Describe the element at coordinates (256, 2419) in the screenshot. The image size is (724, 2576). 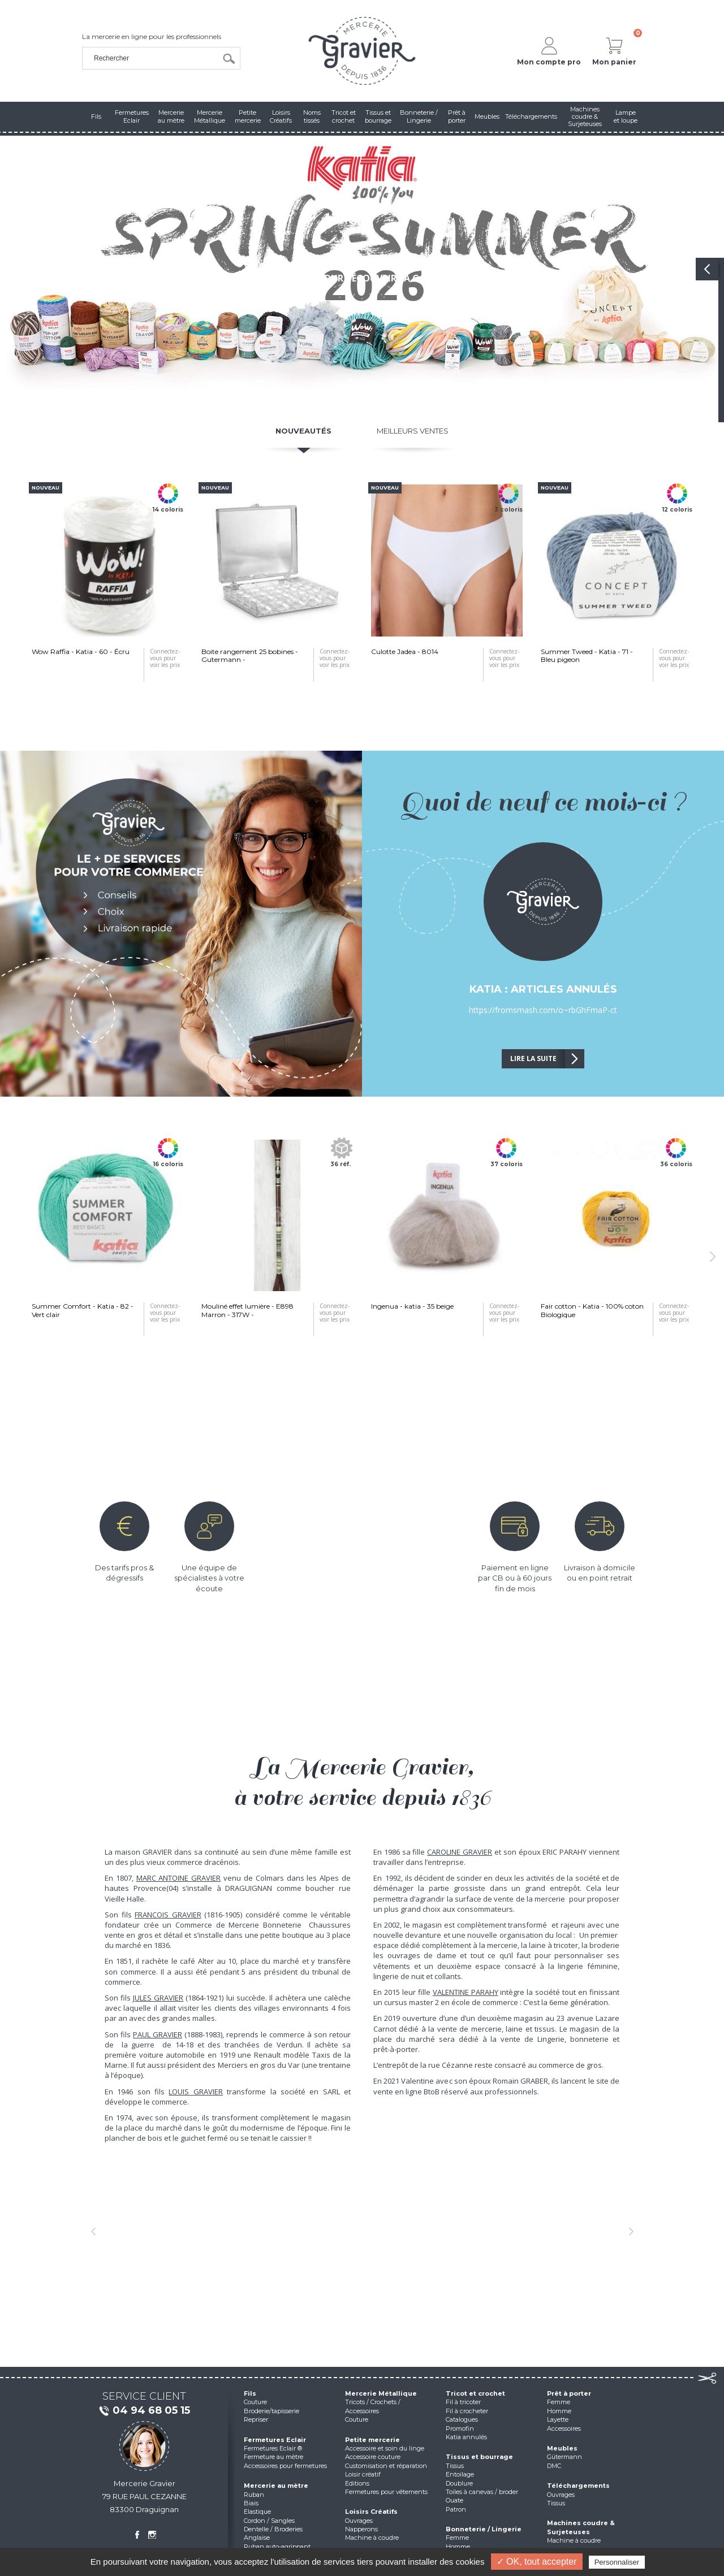
I see `Repriser` at that location.